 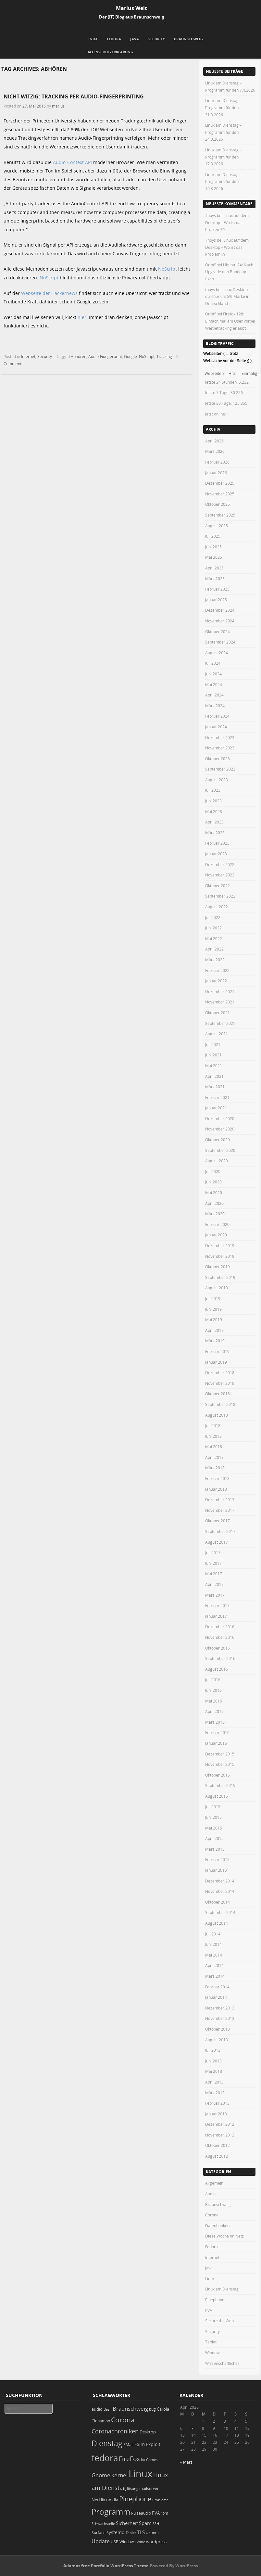 I want to click on Ubuntu 24: Nach Upgrade den Bootloop fixen, so click(x=229, y=271).